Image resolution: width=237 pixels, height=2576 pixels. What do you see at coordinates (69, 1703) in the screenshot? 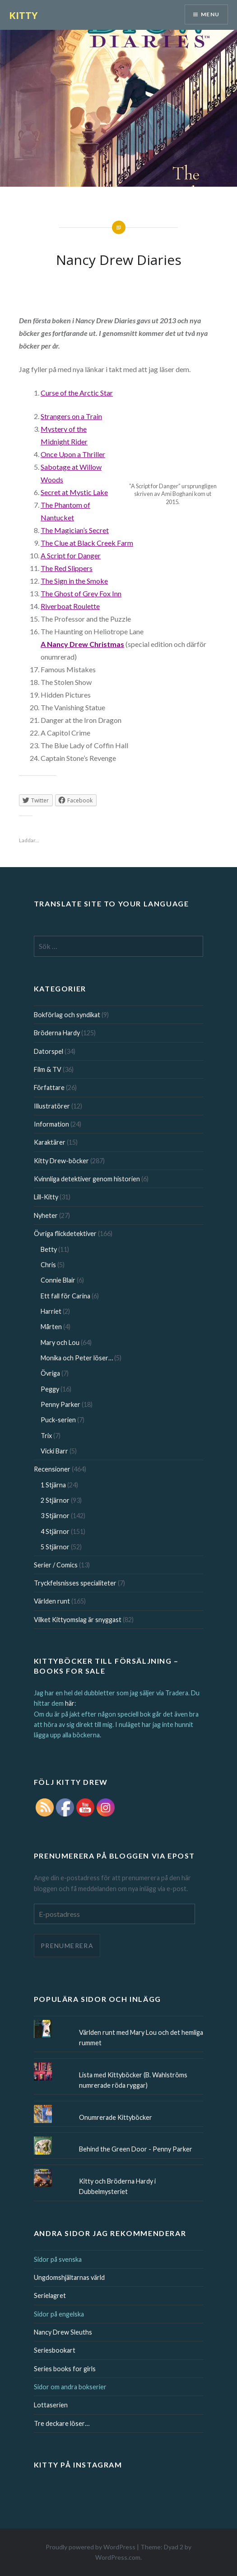
I see `här` at bounding box center [69, 1703].